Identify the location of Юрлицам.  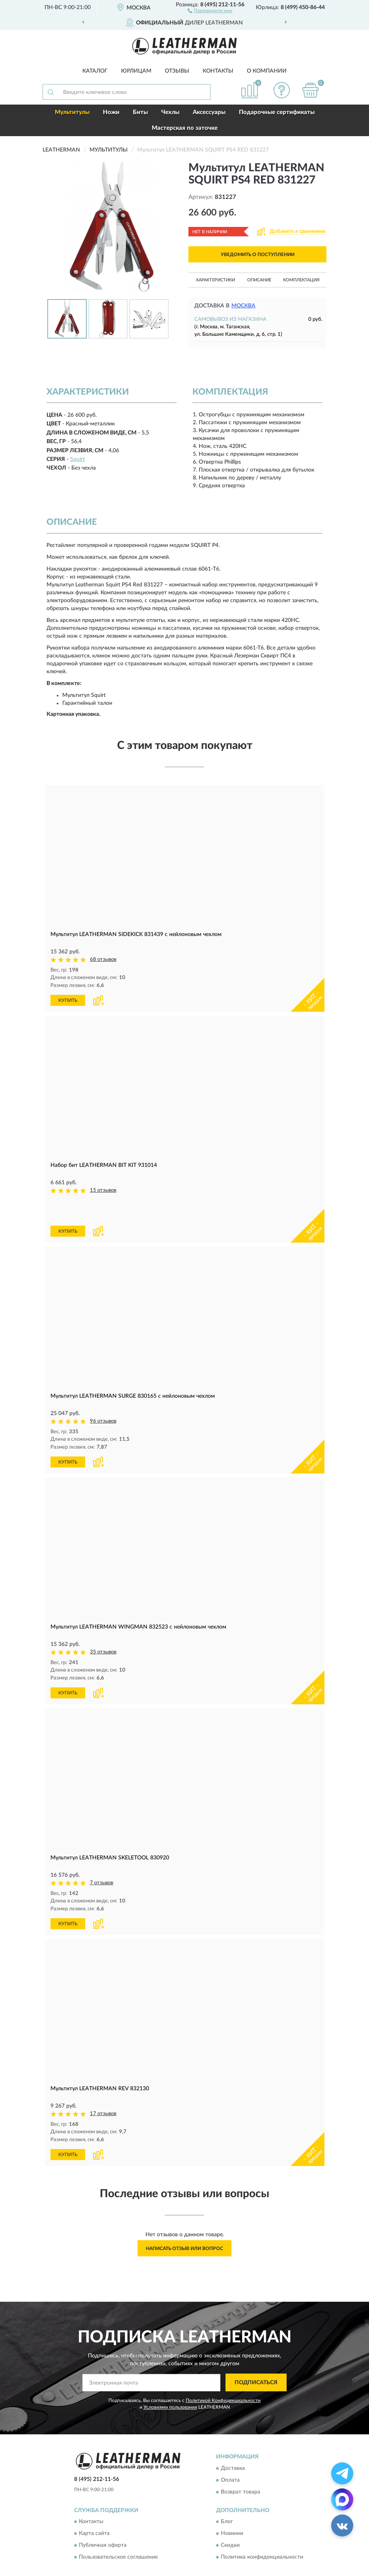
(136, 71).